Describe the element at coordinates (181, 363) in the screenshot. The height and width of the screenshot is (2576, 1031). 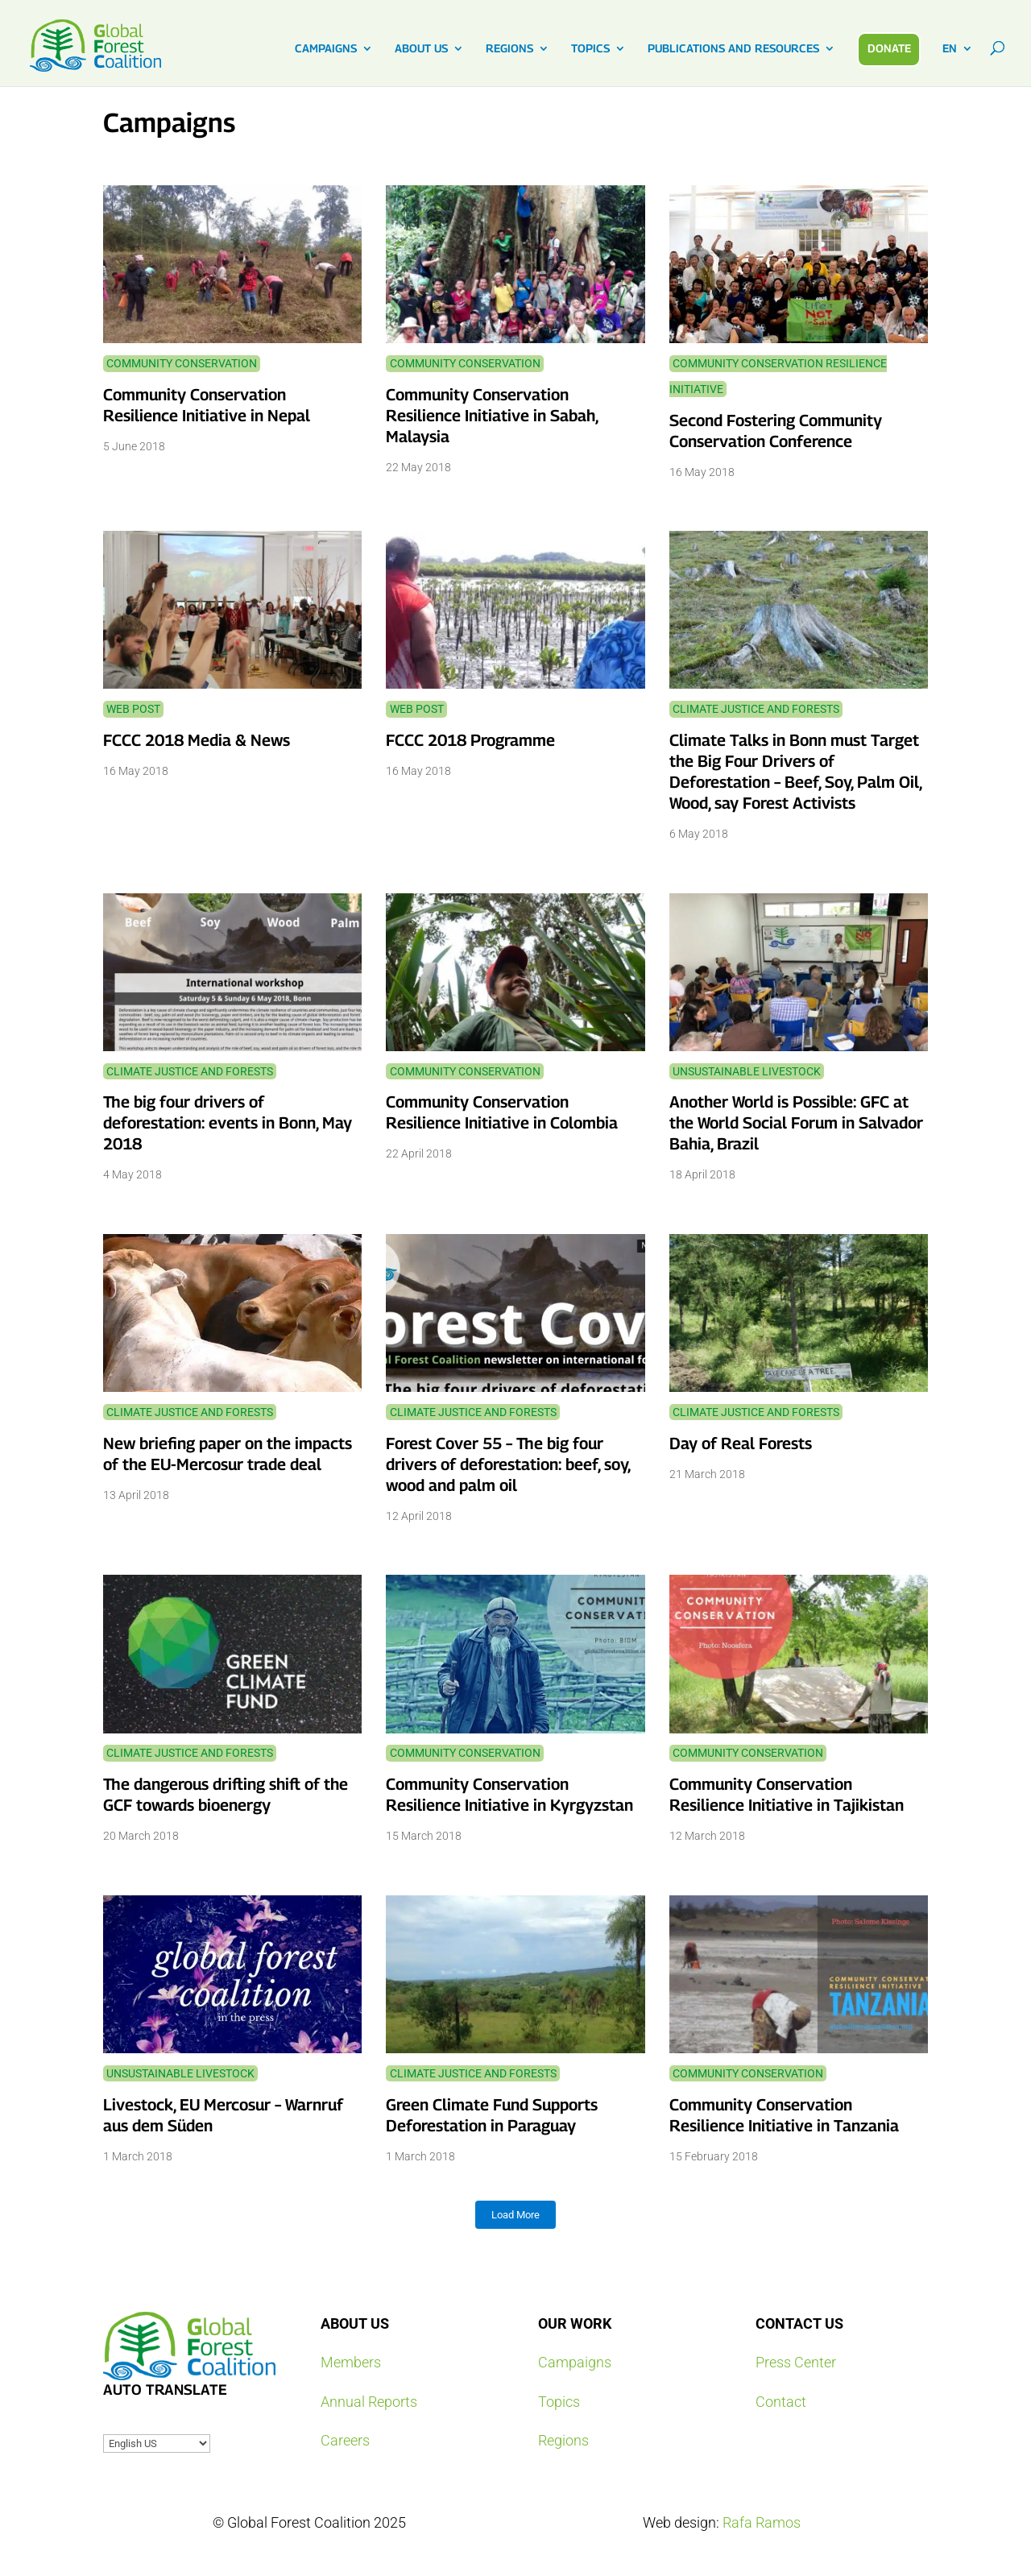
I see `Community Conservation` at that location.